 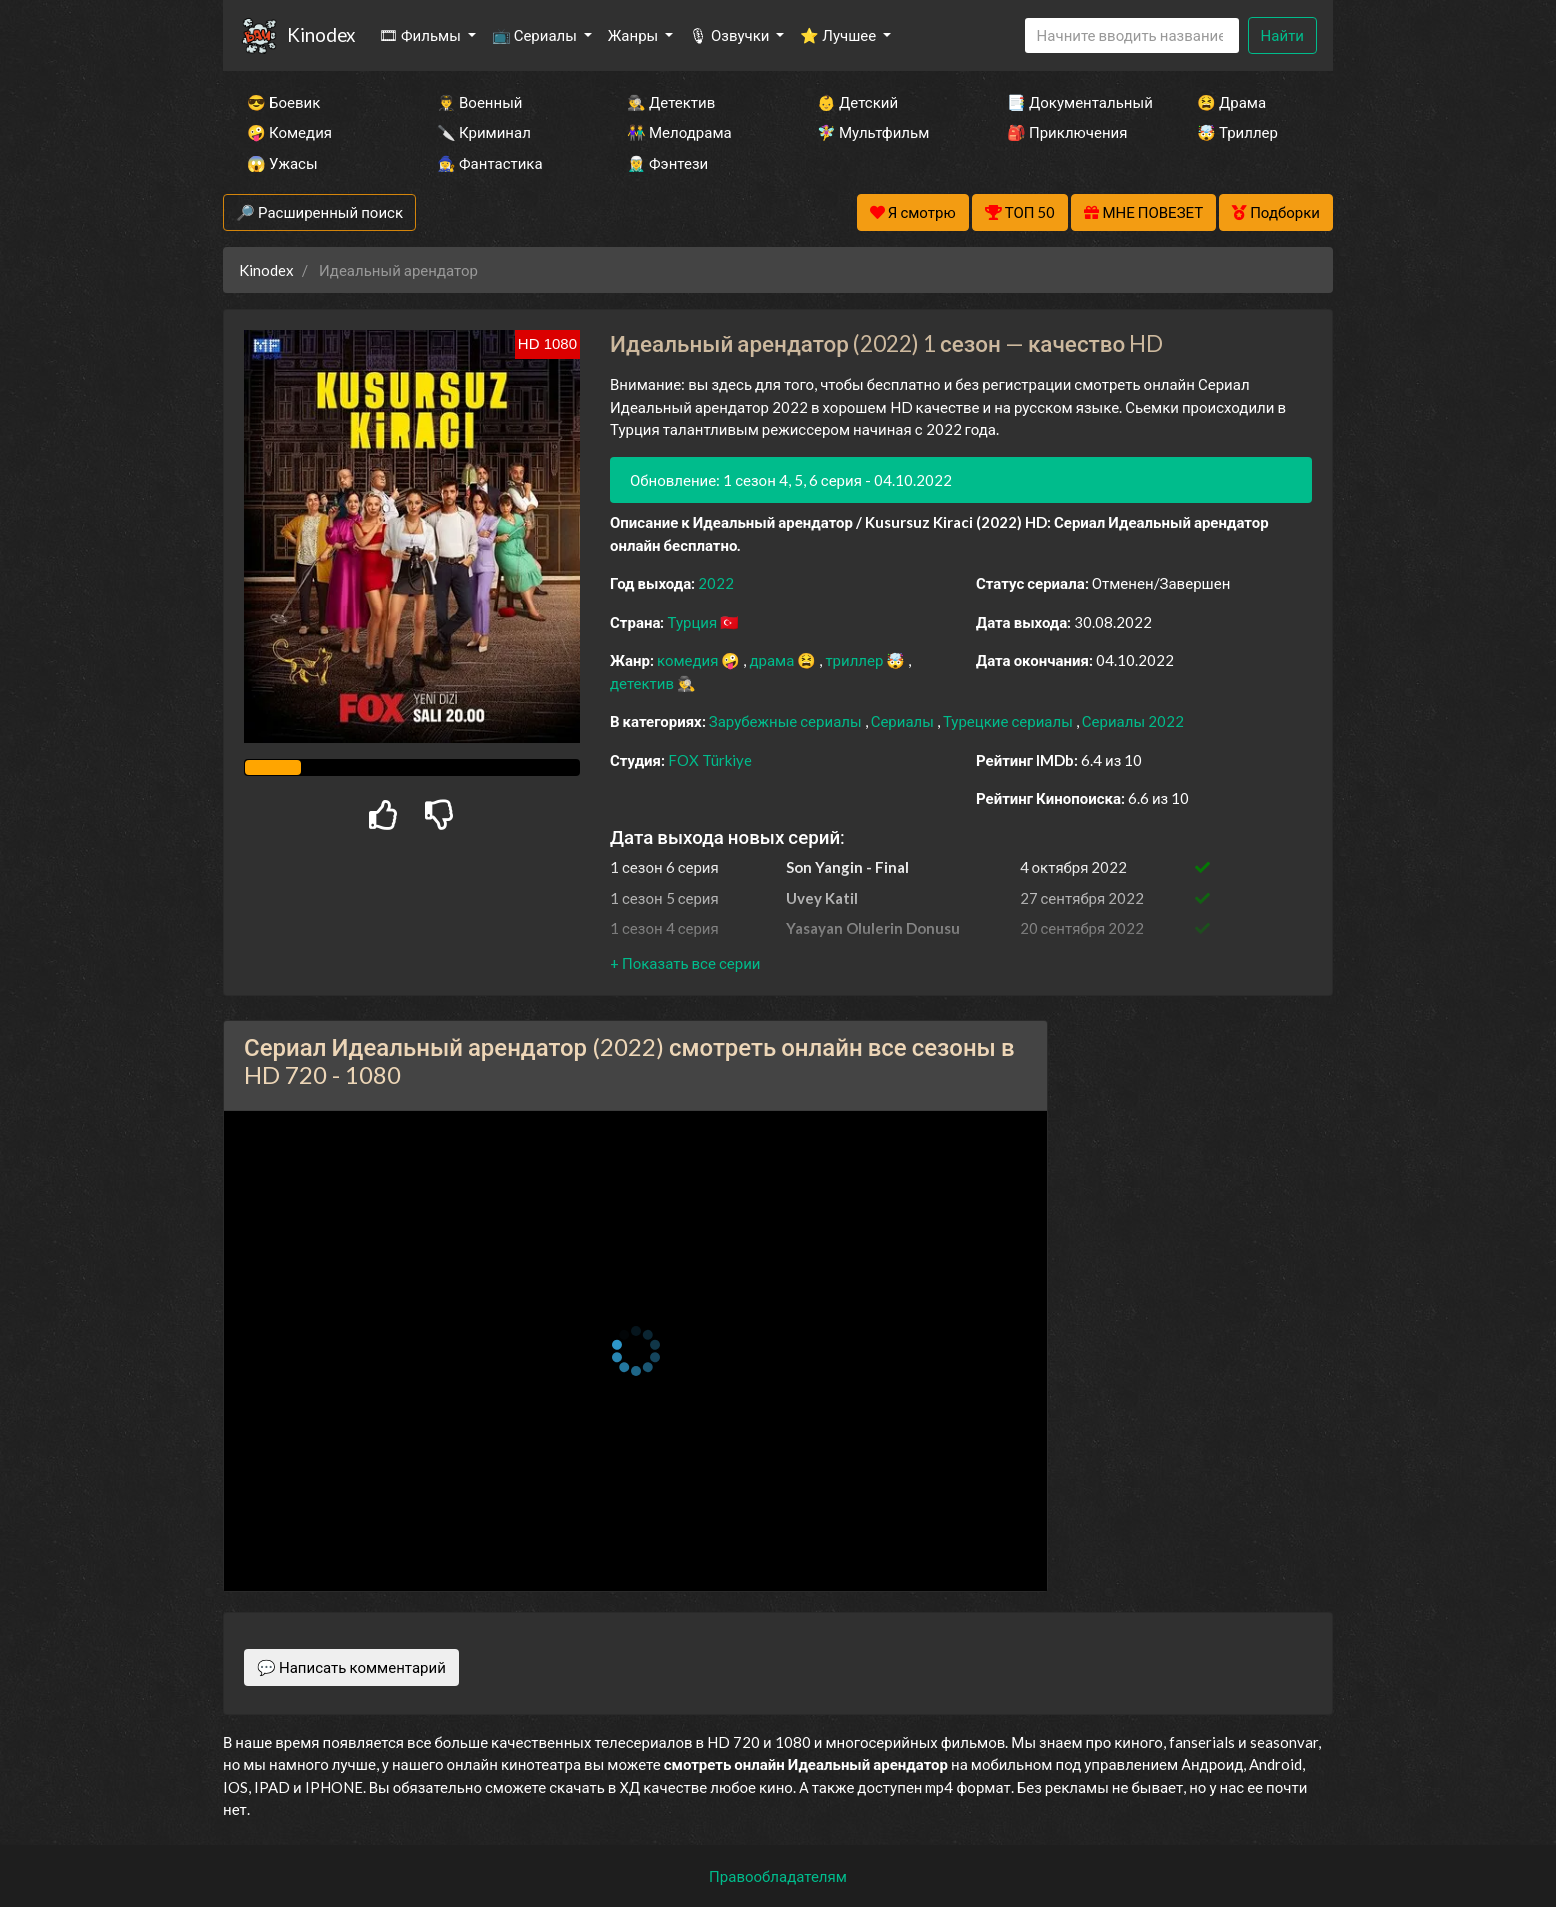 I want to click on 🤯 Триллер, so click(x=1237, y=132).